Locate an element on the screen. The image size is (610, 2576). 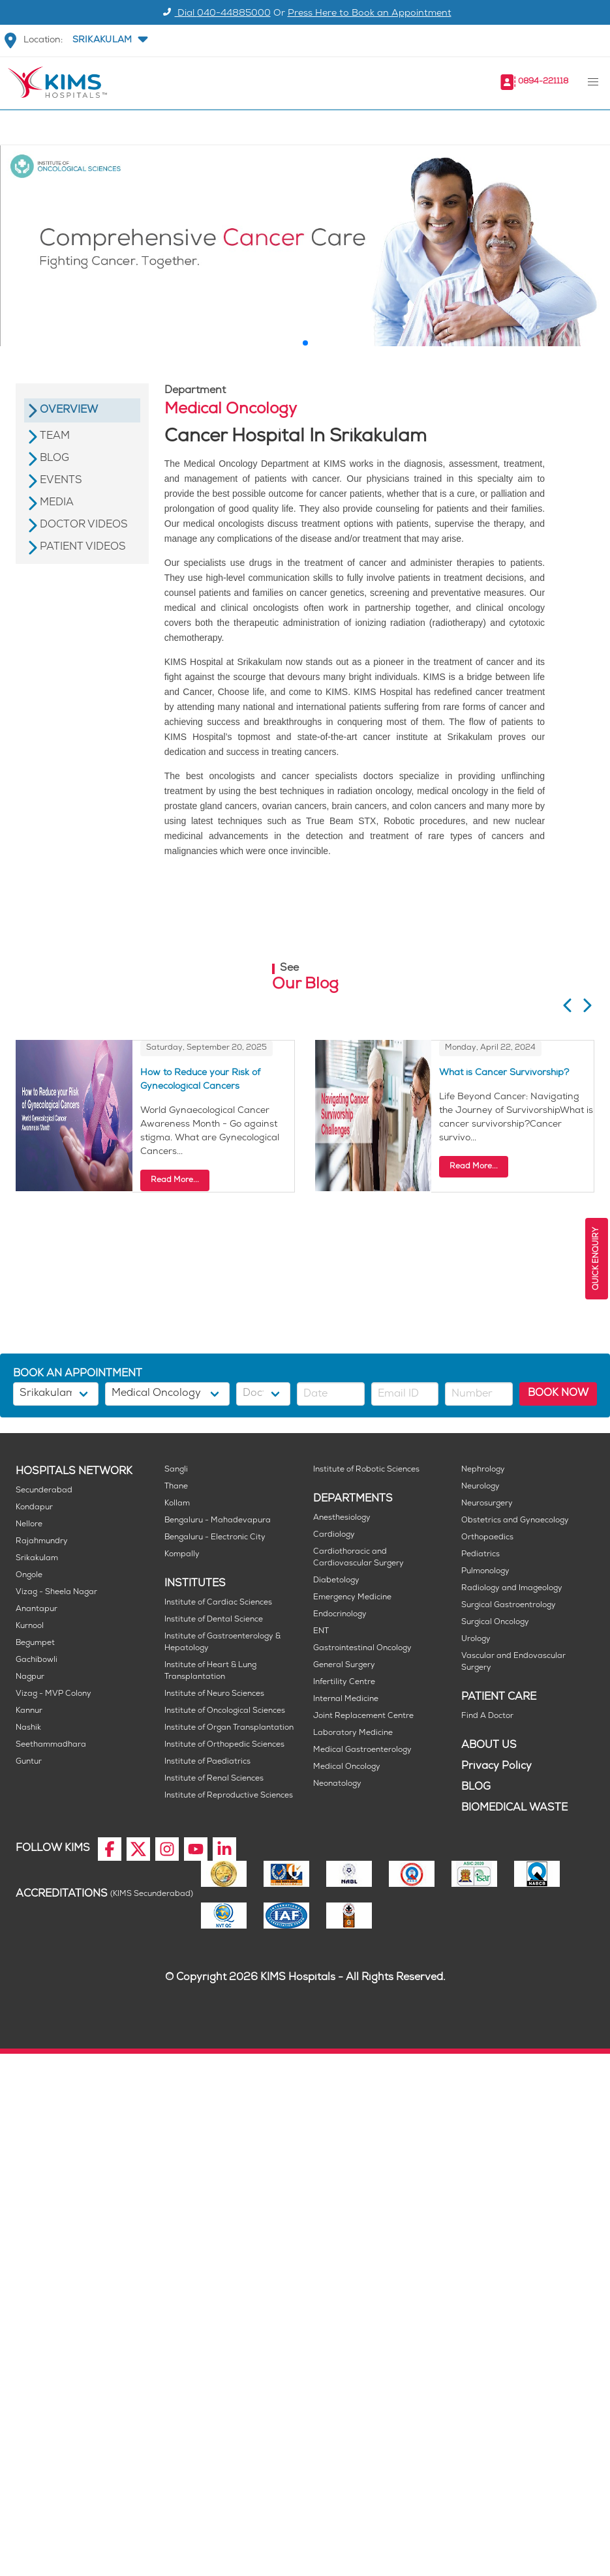
Bengaluru - Mahadevapura is located at coordinates (217, 1521).